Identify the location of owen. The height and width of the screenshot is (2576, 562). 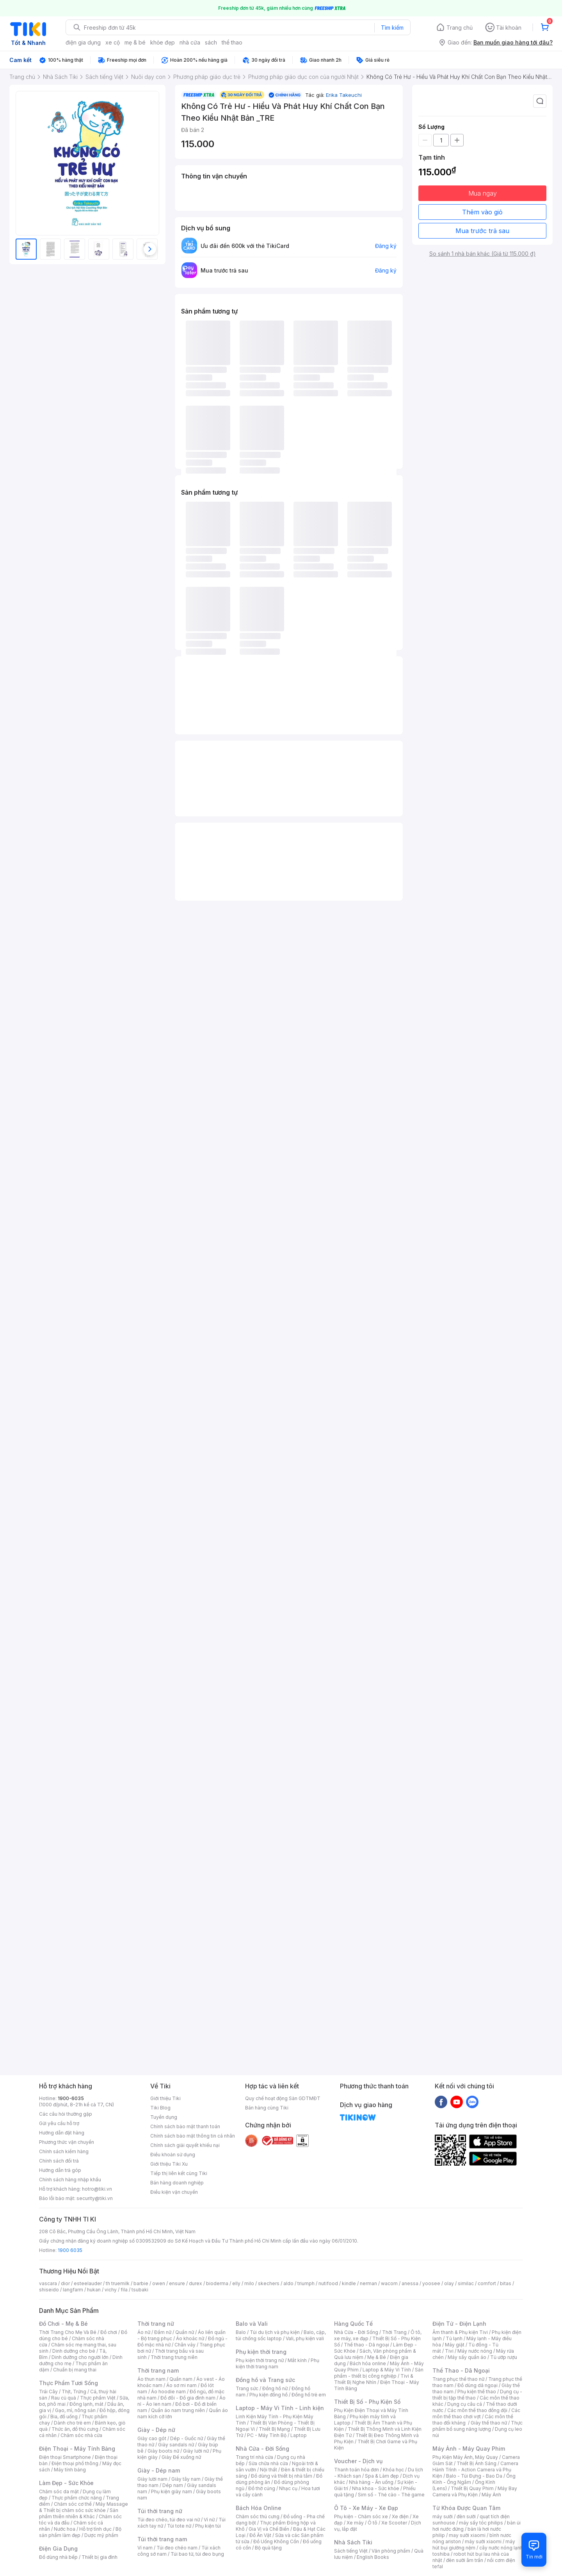
(158, 2283).